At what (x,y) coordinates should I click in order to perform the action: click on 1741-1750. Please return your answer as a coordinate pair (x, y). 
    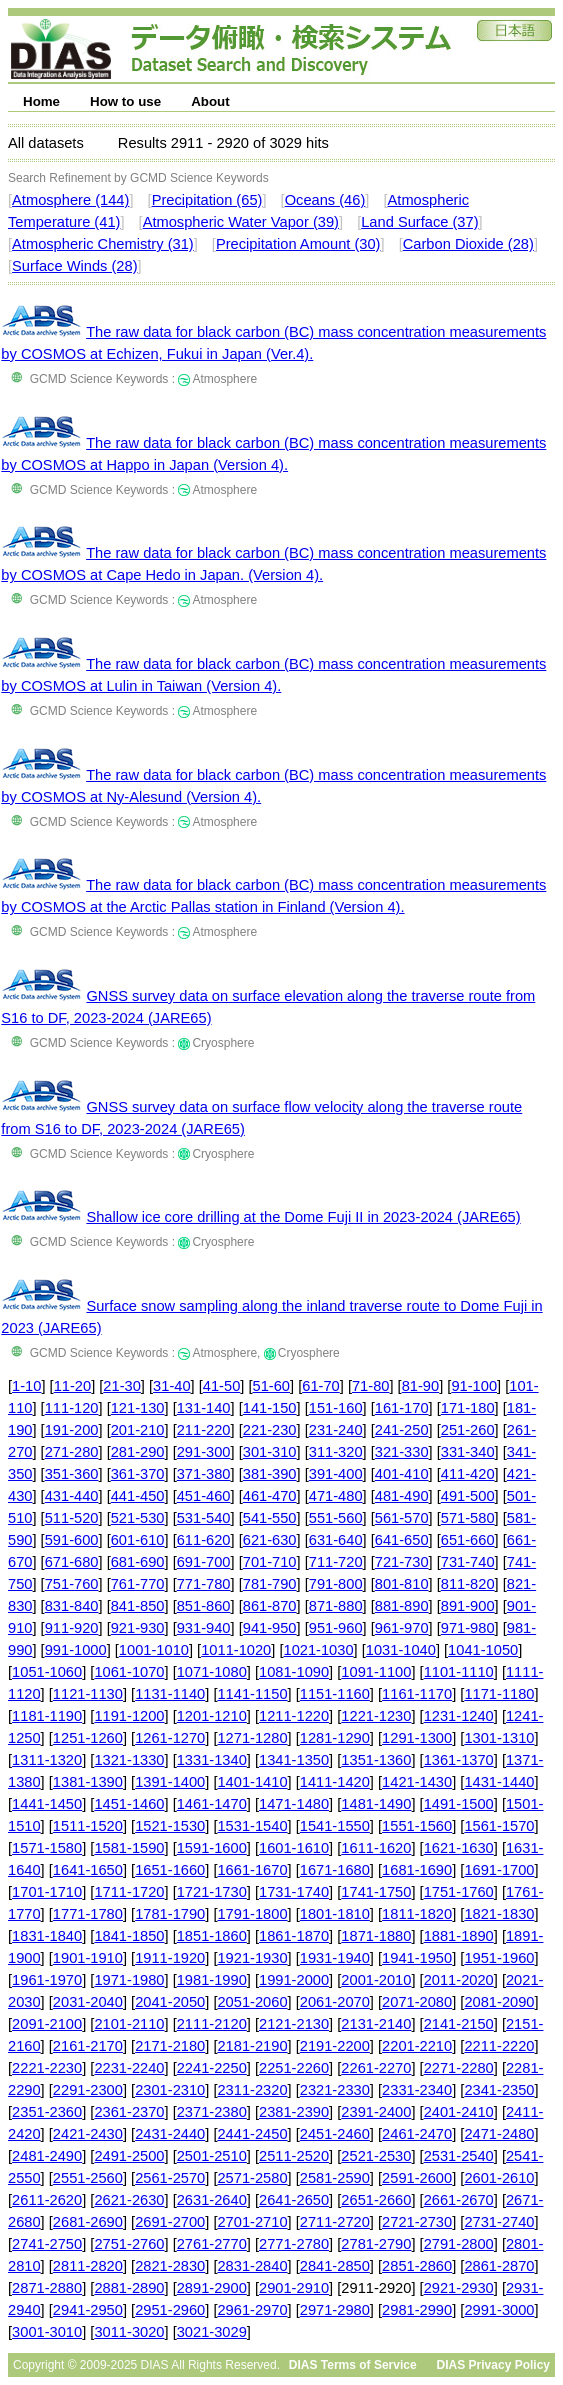
    Looking at the image, I should click on (376, 1892).